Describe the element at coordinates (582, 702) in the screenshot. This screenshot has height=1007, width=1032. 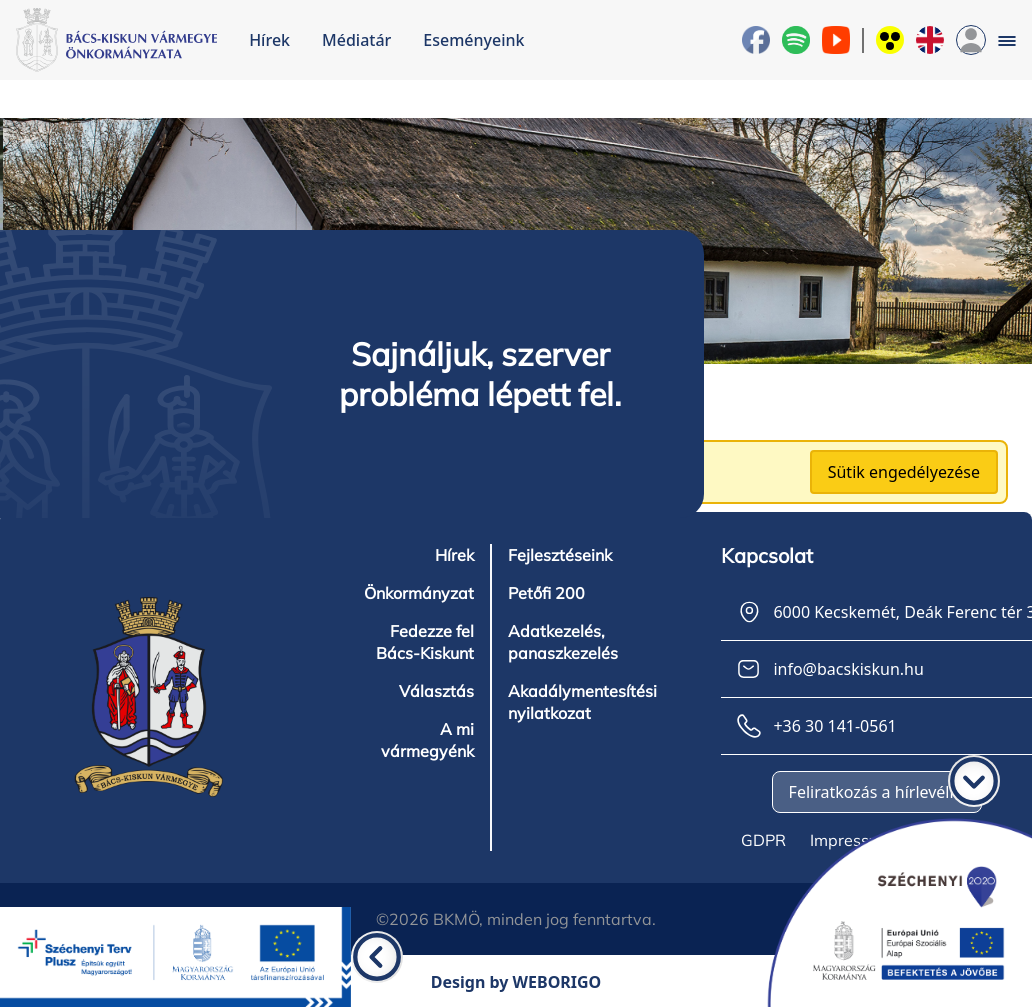
I see `Akadálymentesítési nyilatkozat` at that location.